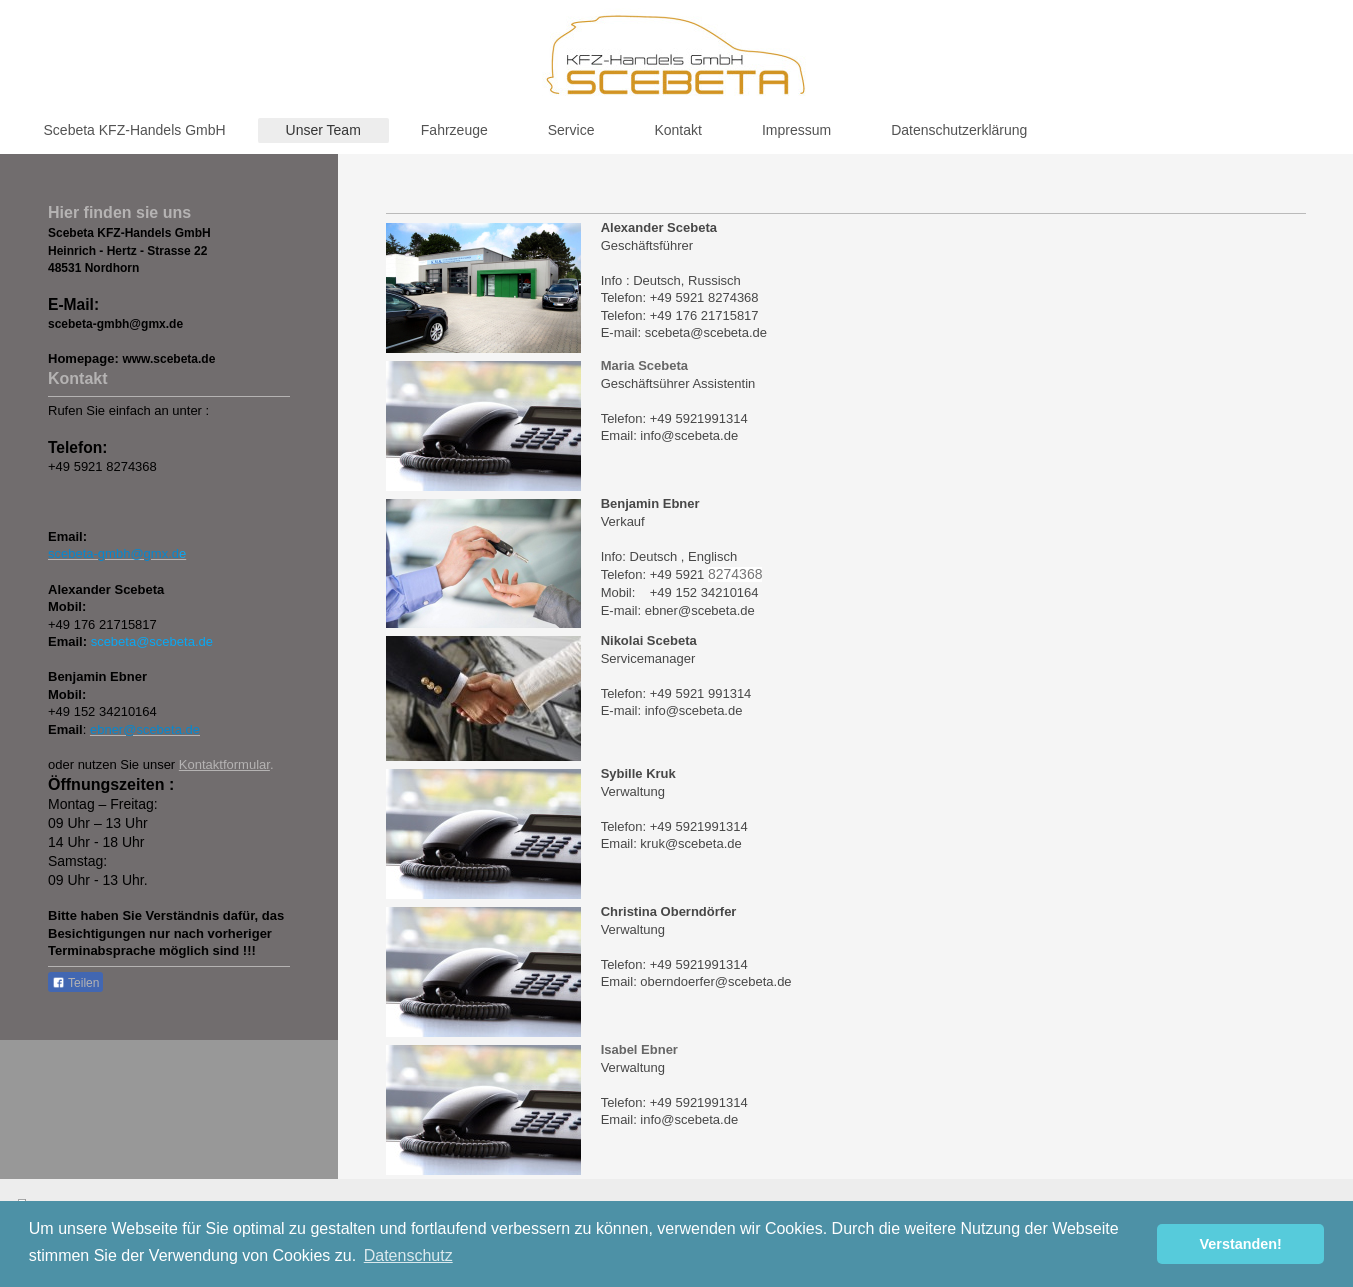 The image size is (1353, 1287). Describe the element at coordinates (1241, 1244) in the screenshot. I see `Verstanden! [button]` at that location.